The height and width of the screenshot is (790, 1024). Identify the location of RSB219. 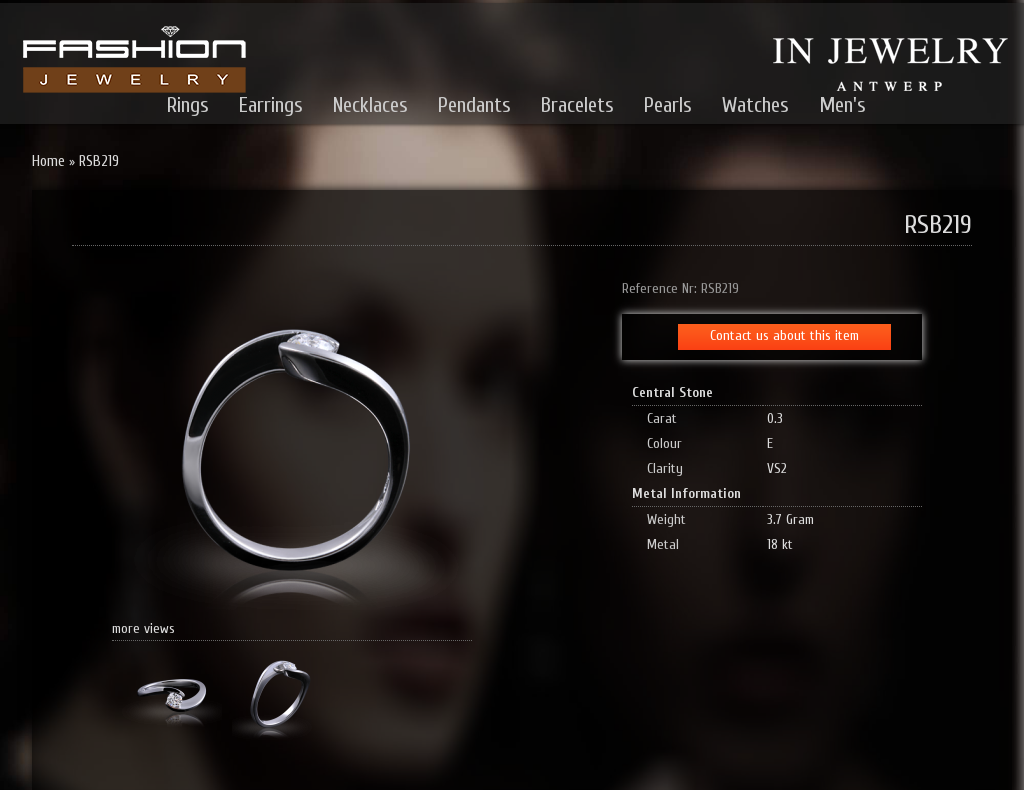
(99, 161).